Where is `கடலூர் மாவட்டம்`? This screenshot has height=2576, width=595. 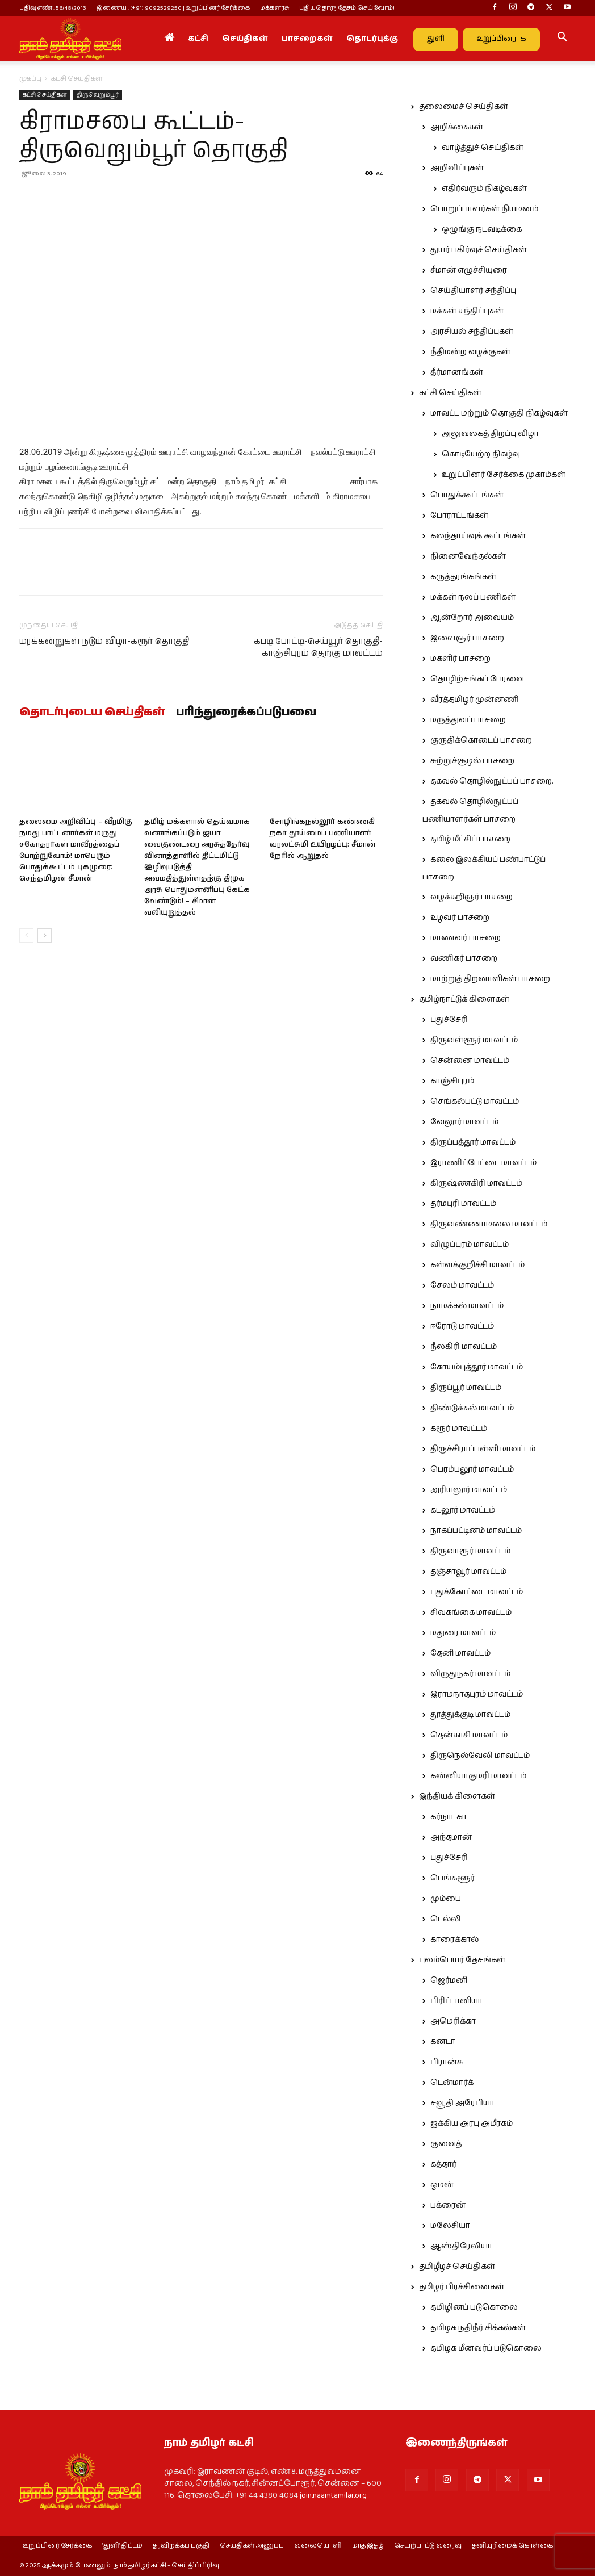 கடலூர் மாவட்டம் is located at coordinates (462, 1510).